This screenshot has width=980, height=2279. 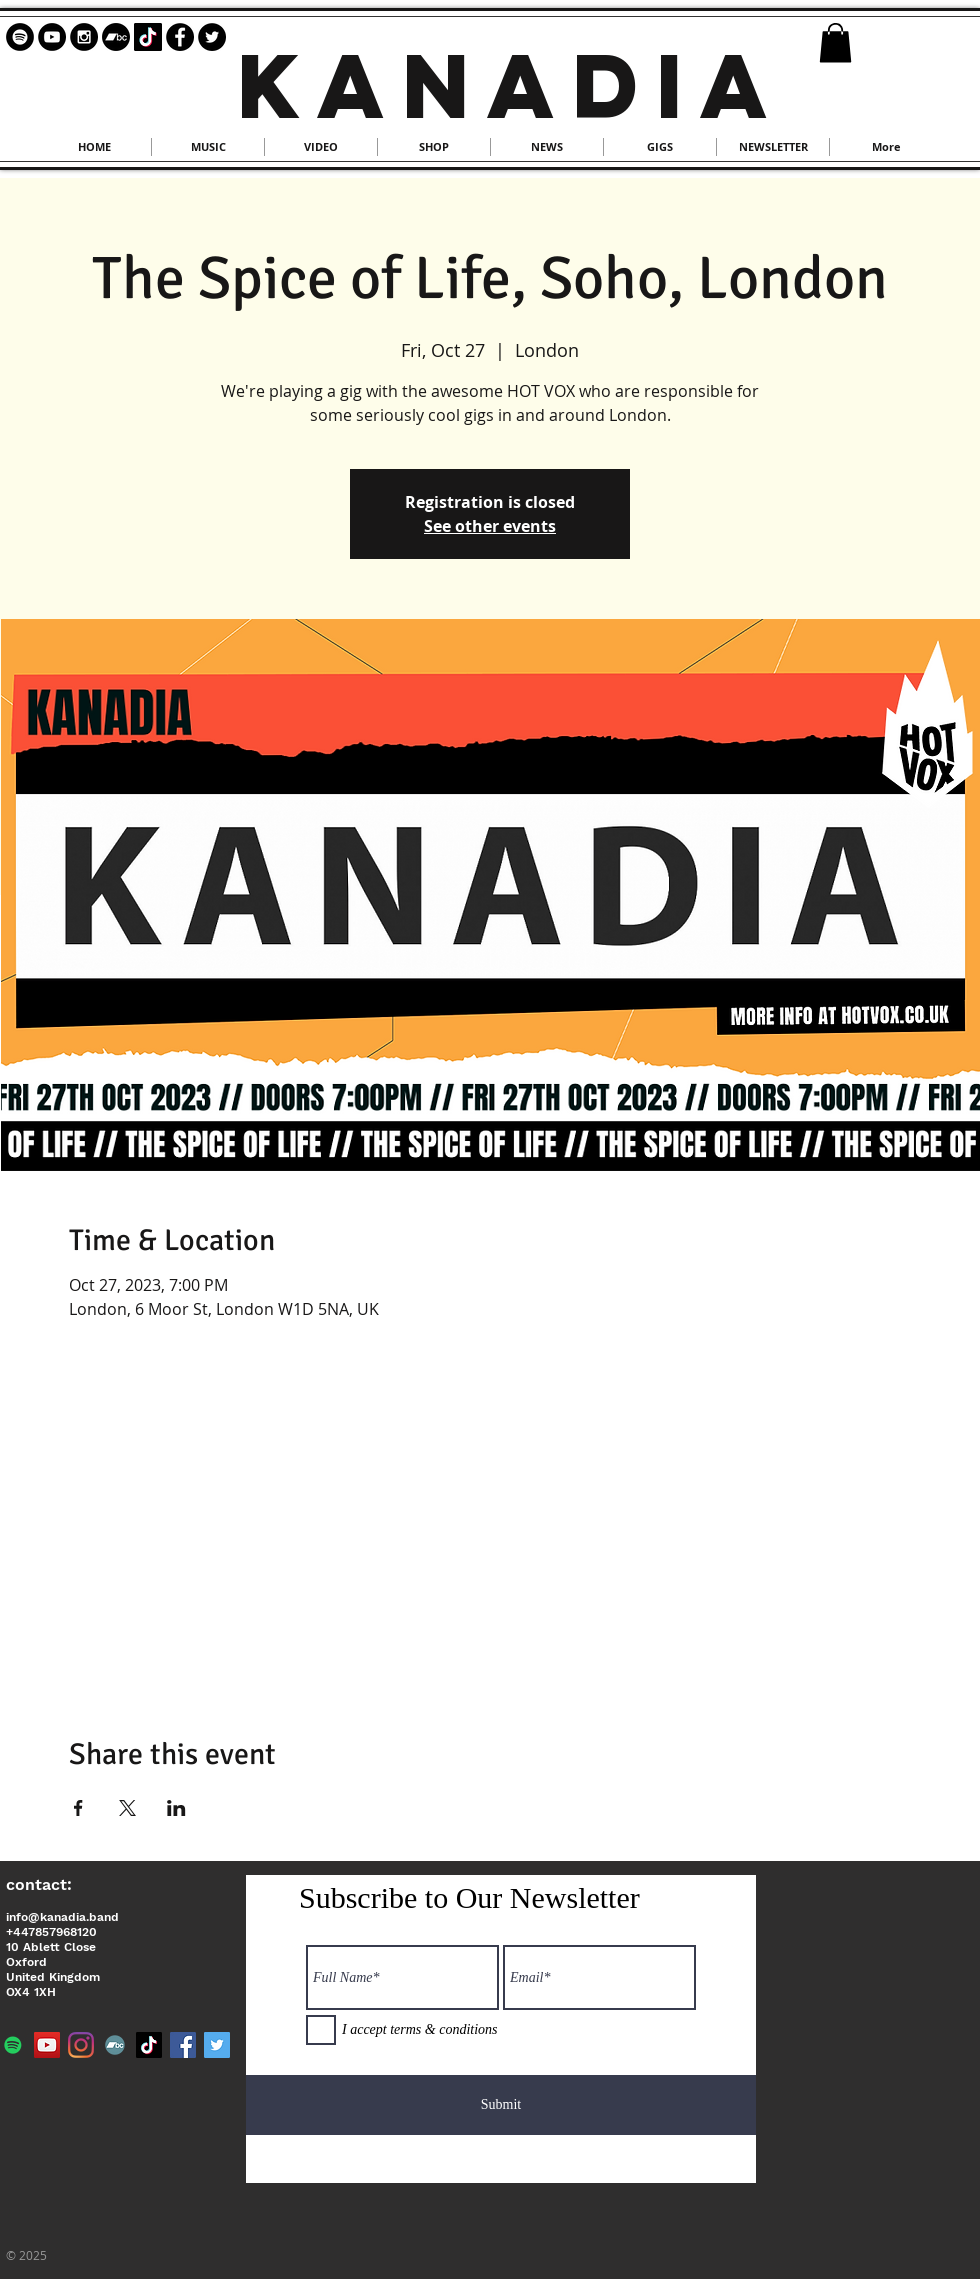 I want to click on [button], so click(x=835, y=42).